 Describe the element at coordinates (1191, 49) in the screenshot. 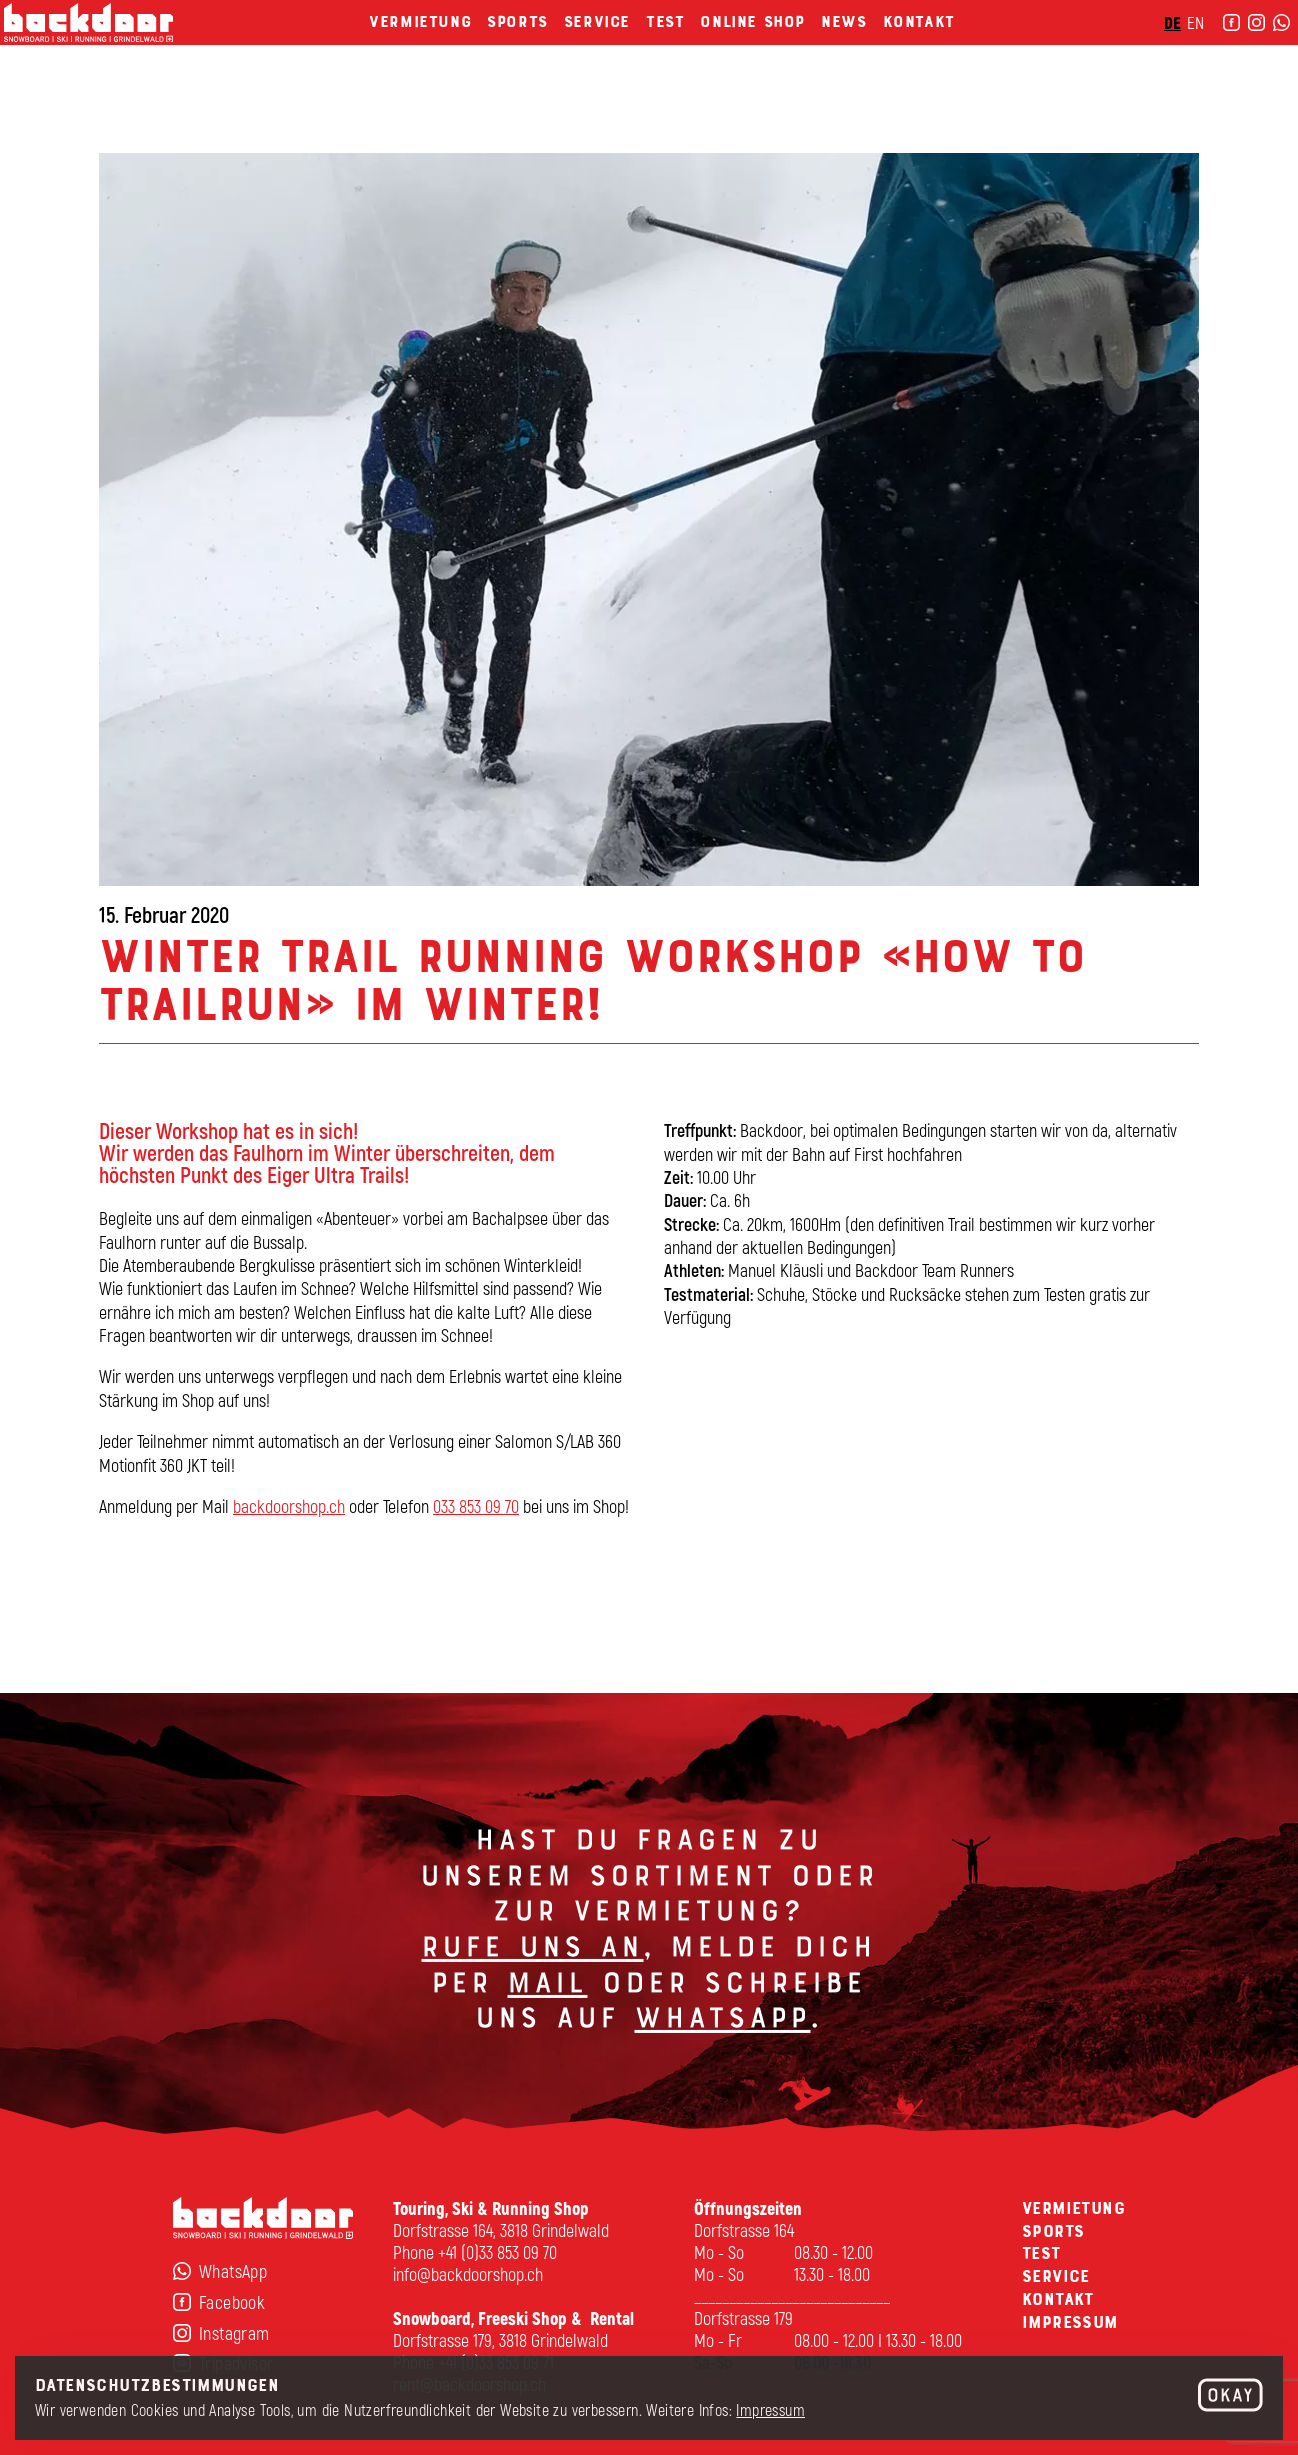

I see `[Facebook]` at that location.